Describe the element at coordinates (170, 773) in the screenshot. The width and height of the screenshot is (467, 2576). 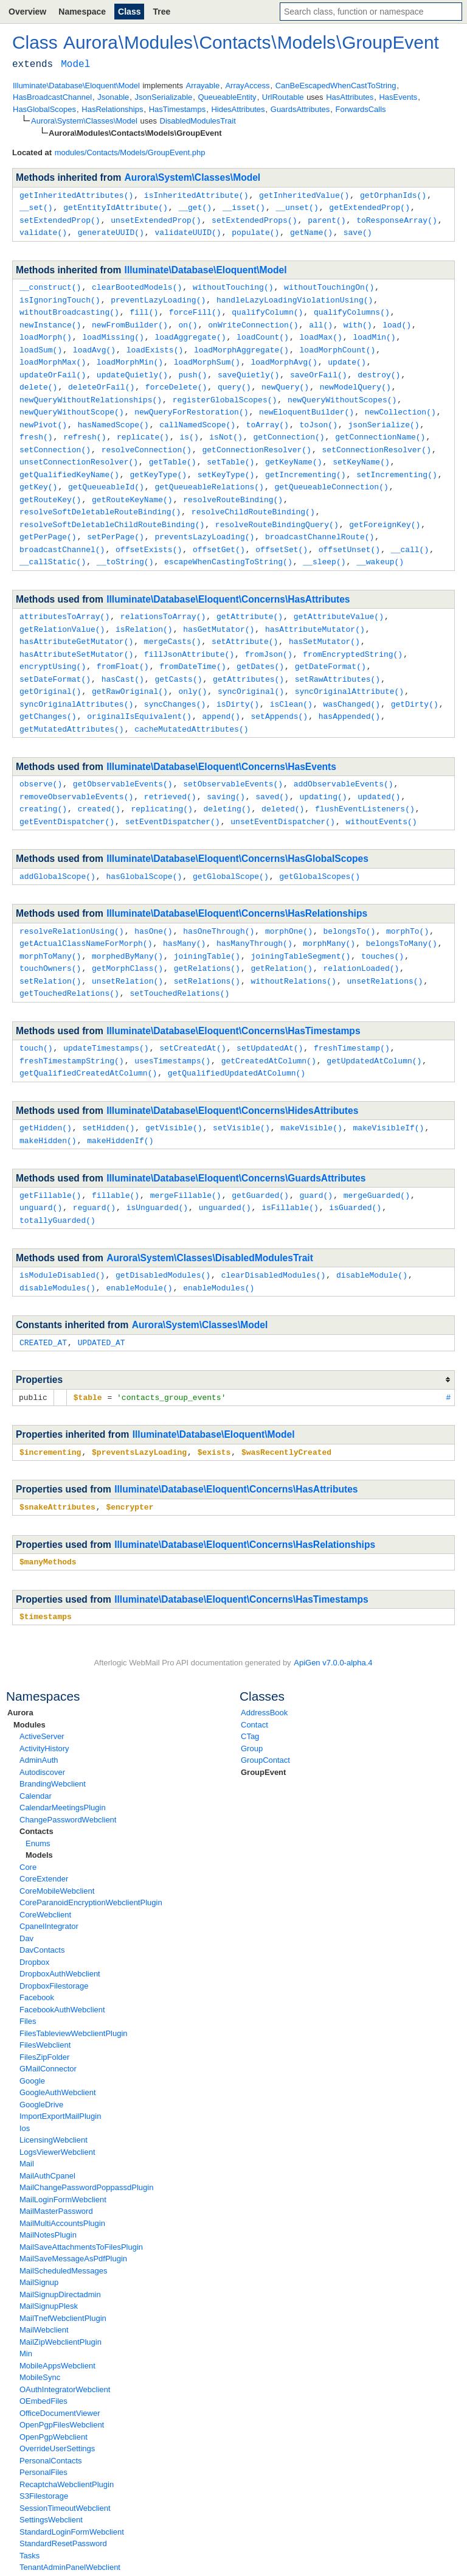
I see `retrieved()` at that location.